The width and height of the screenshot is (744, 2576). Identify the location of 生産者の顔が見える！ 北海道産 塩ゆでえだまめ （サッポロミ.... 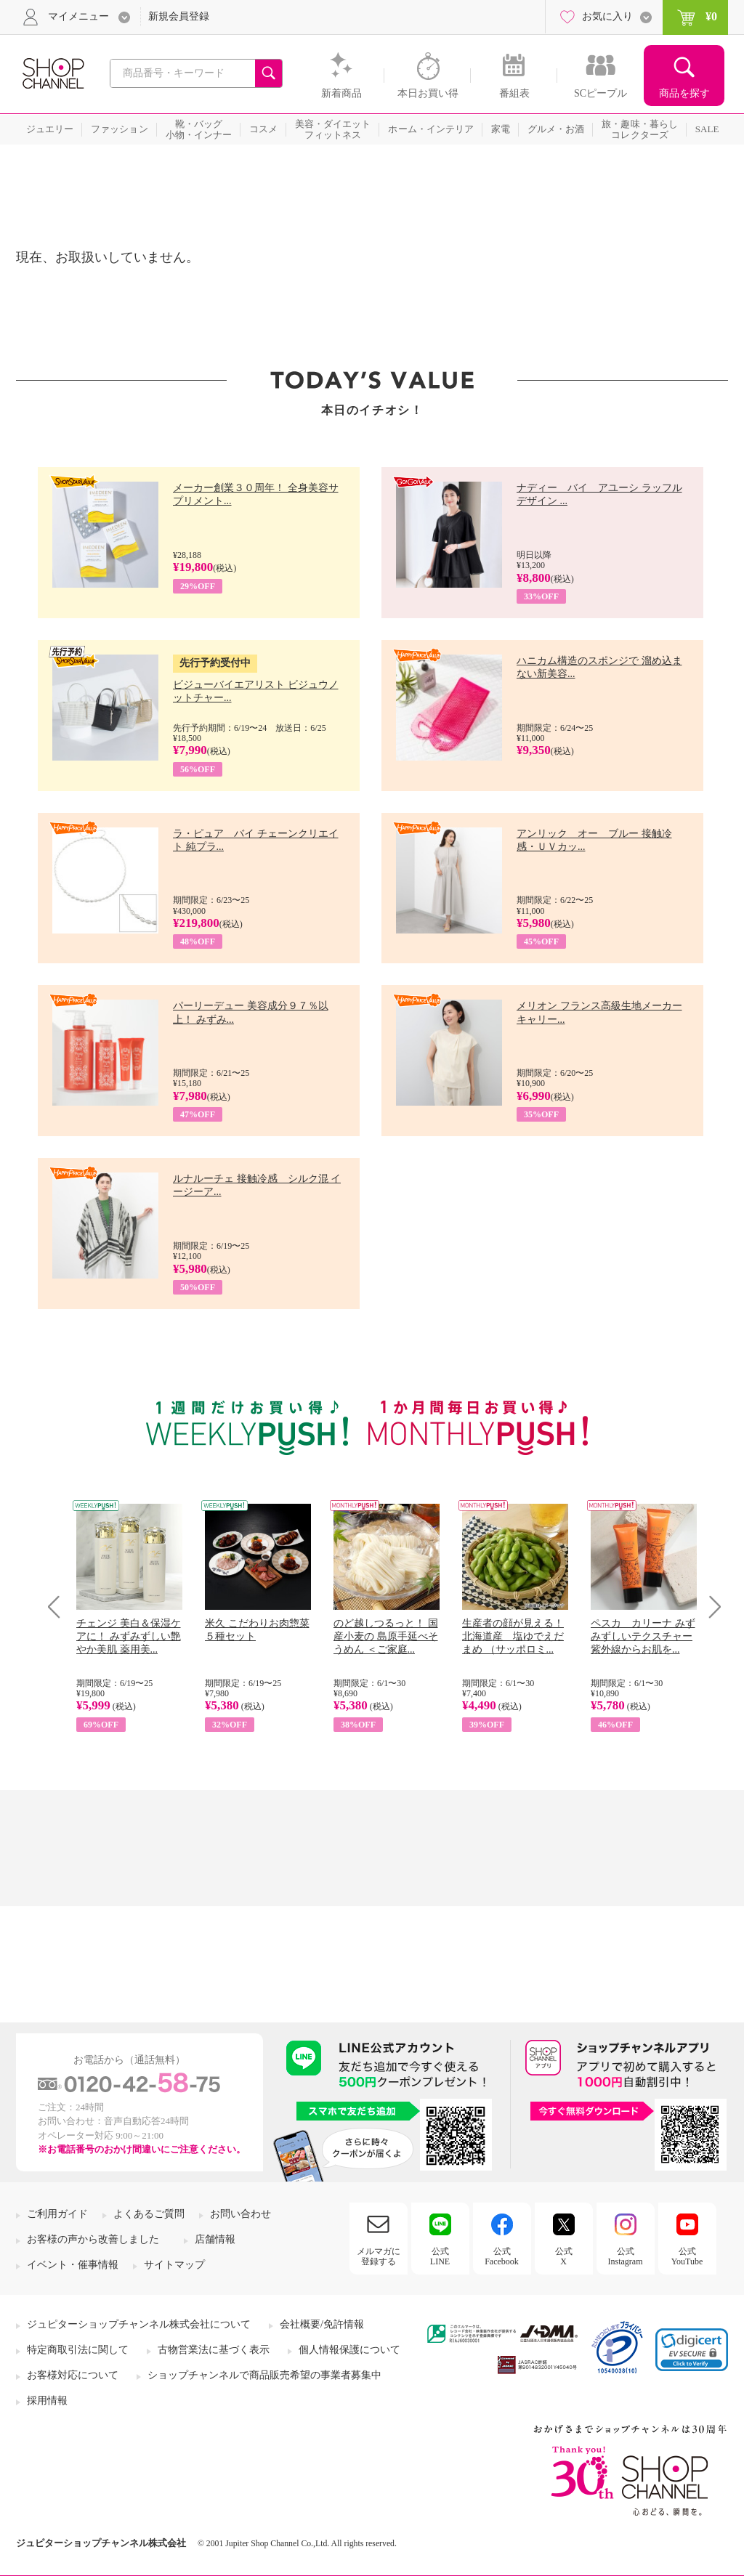
(513, 1636).